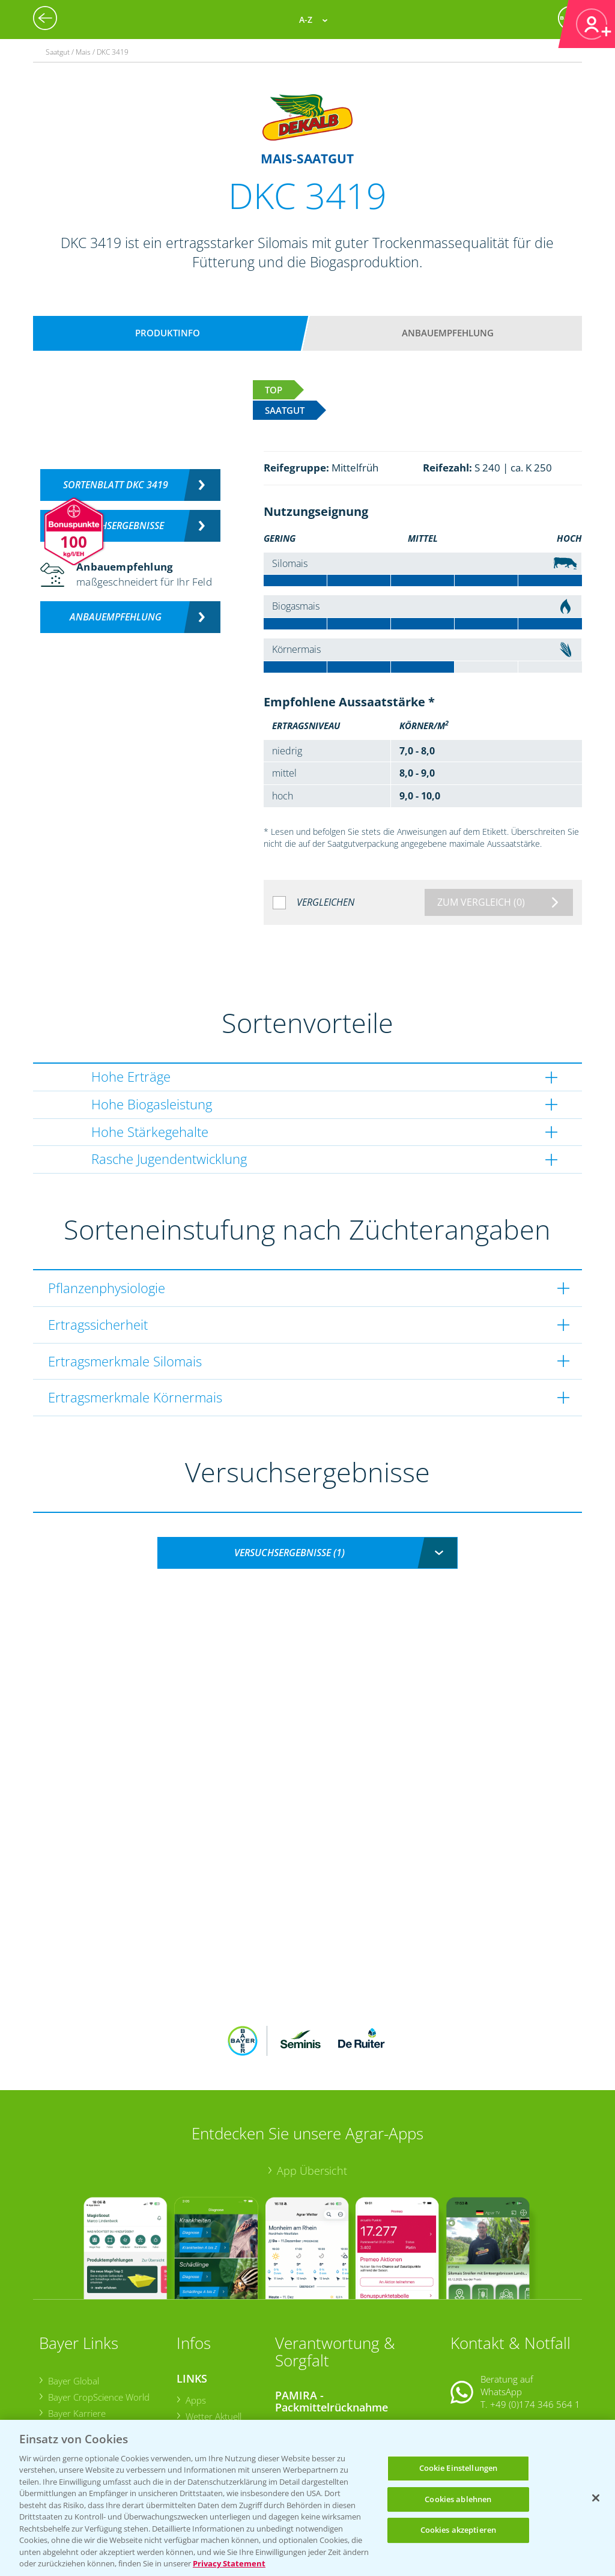 Image resolution: width=615 pixels, height=2576 pixels. I want to click on Bayer CropScience Schweiz, so click(102, 2367).